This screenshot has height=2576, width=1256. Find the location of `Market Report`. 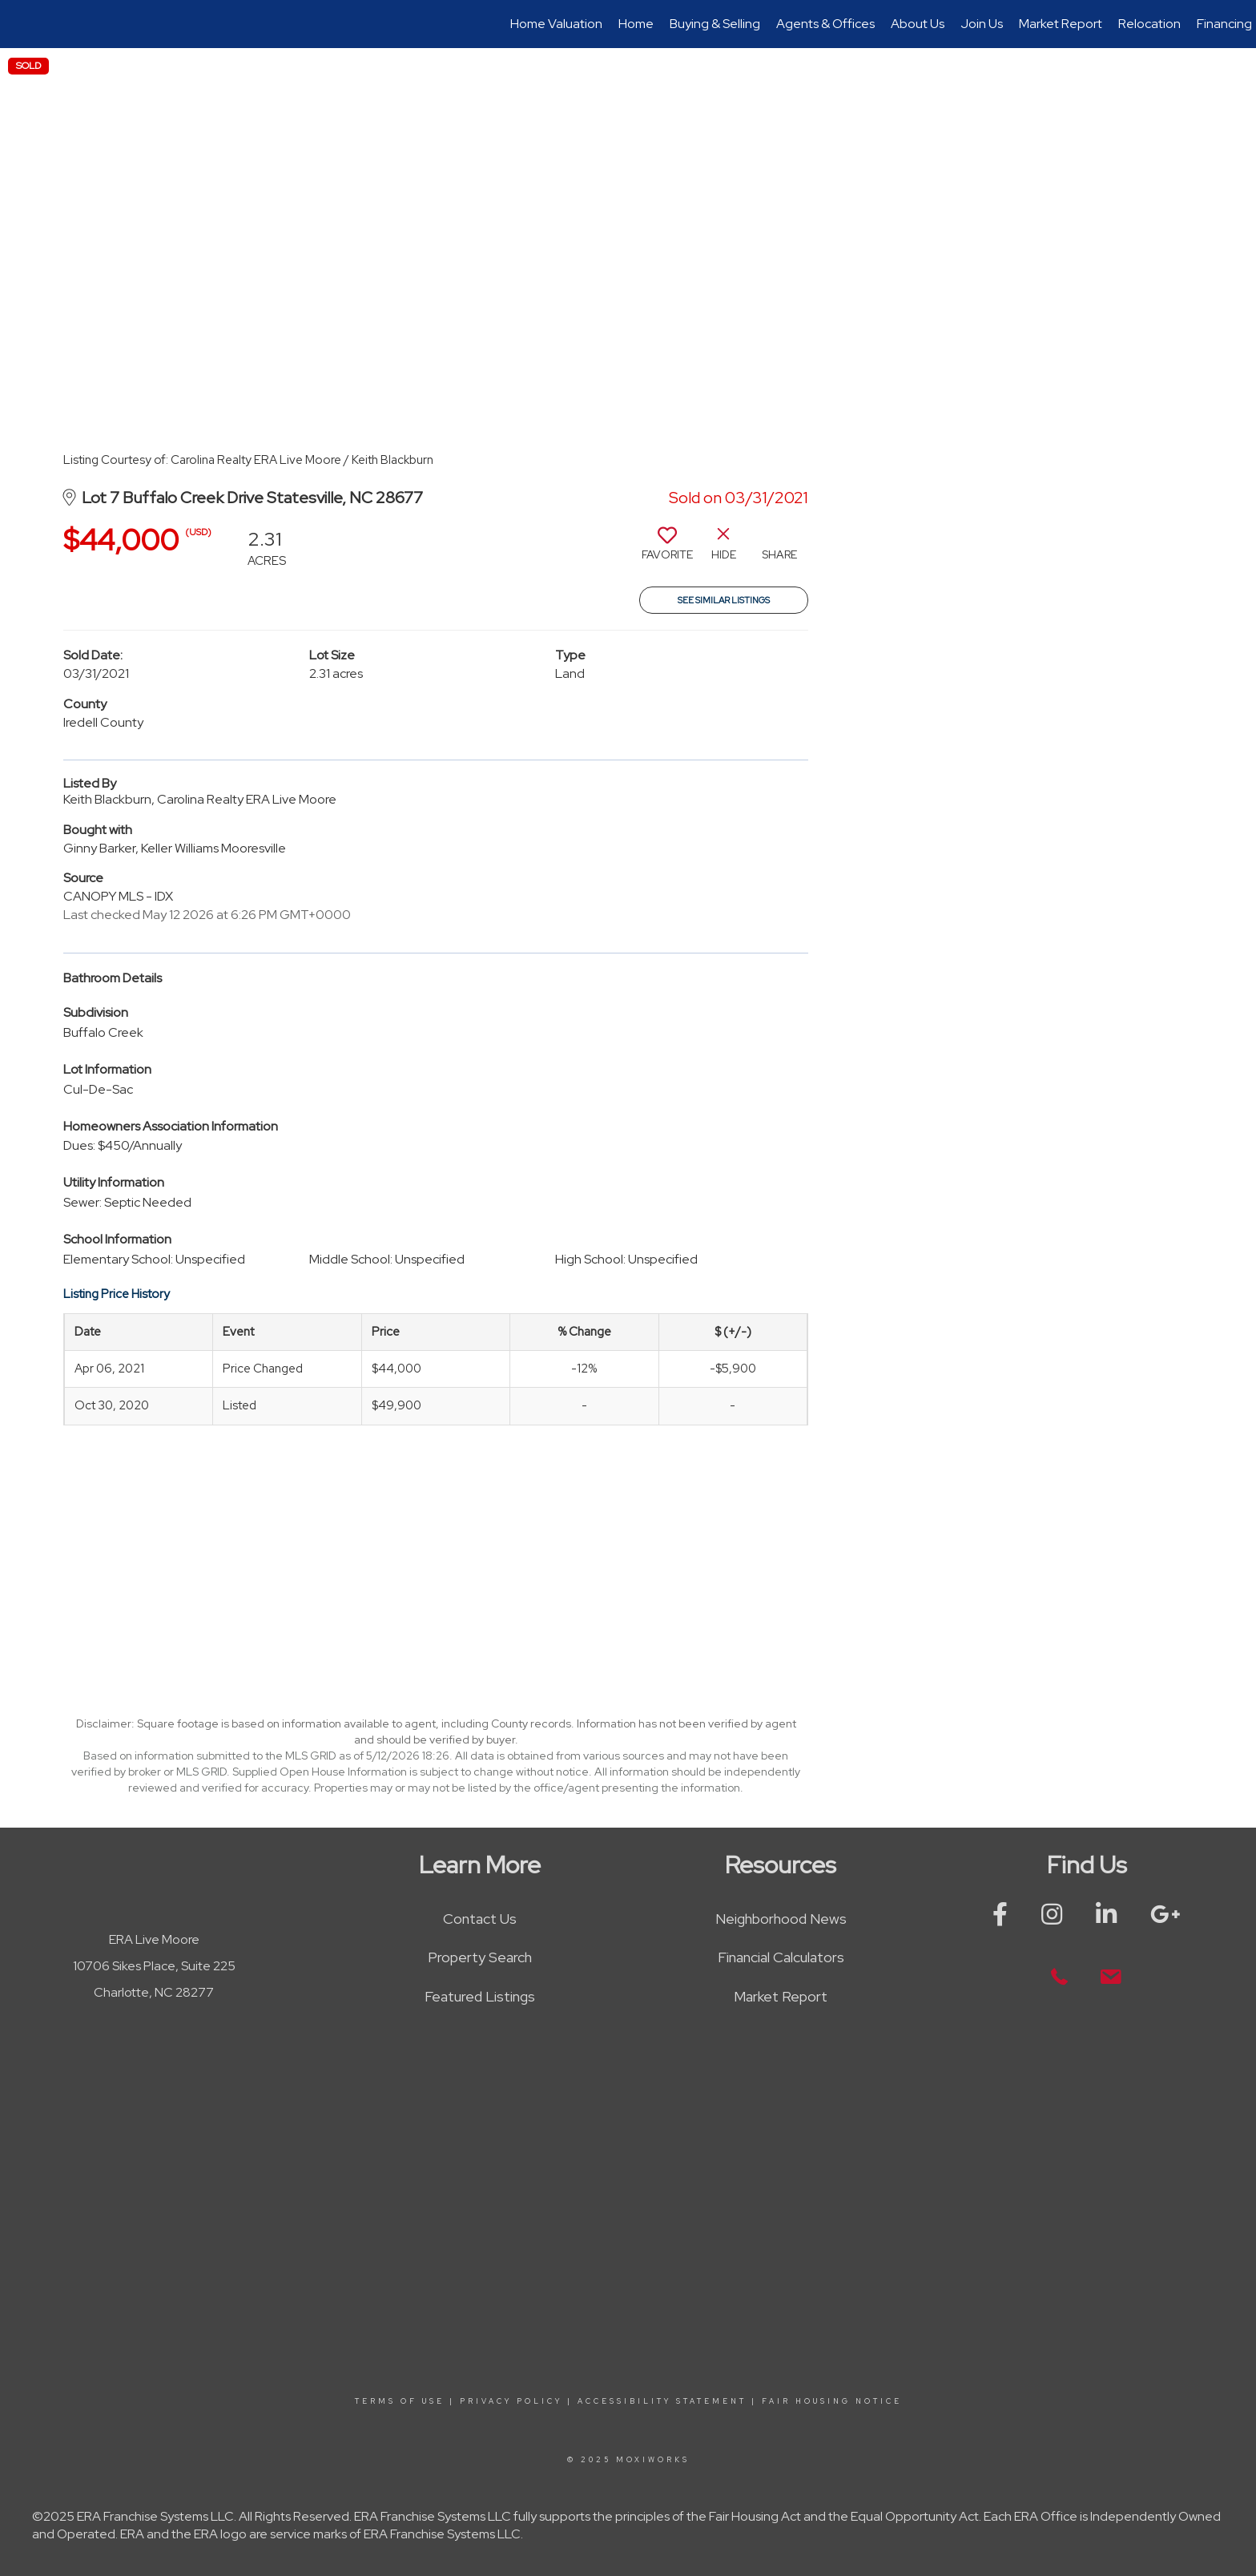

Market Report is located at coordinates (1060, 23).